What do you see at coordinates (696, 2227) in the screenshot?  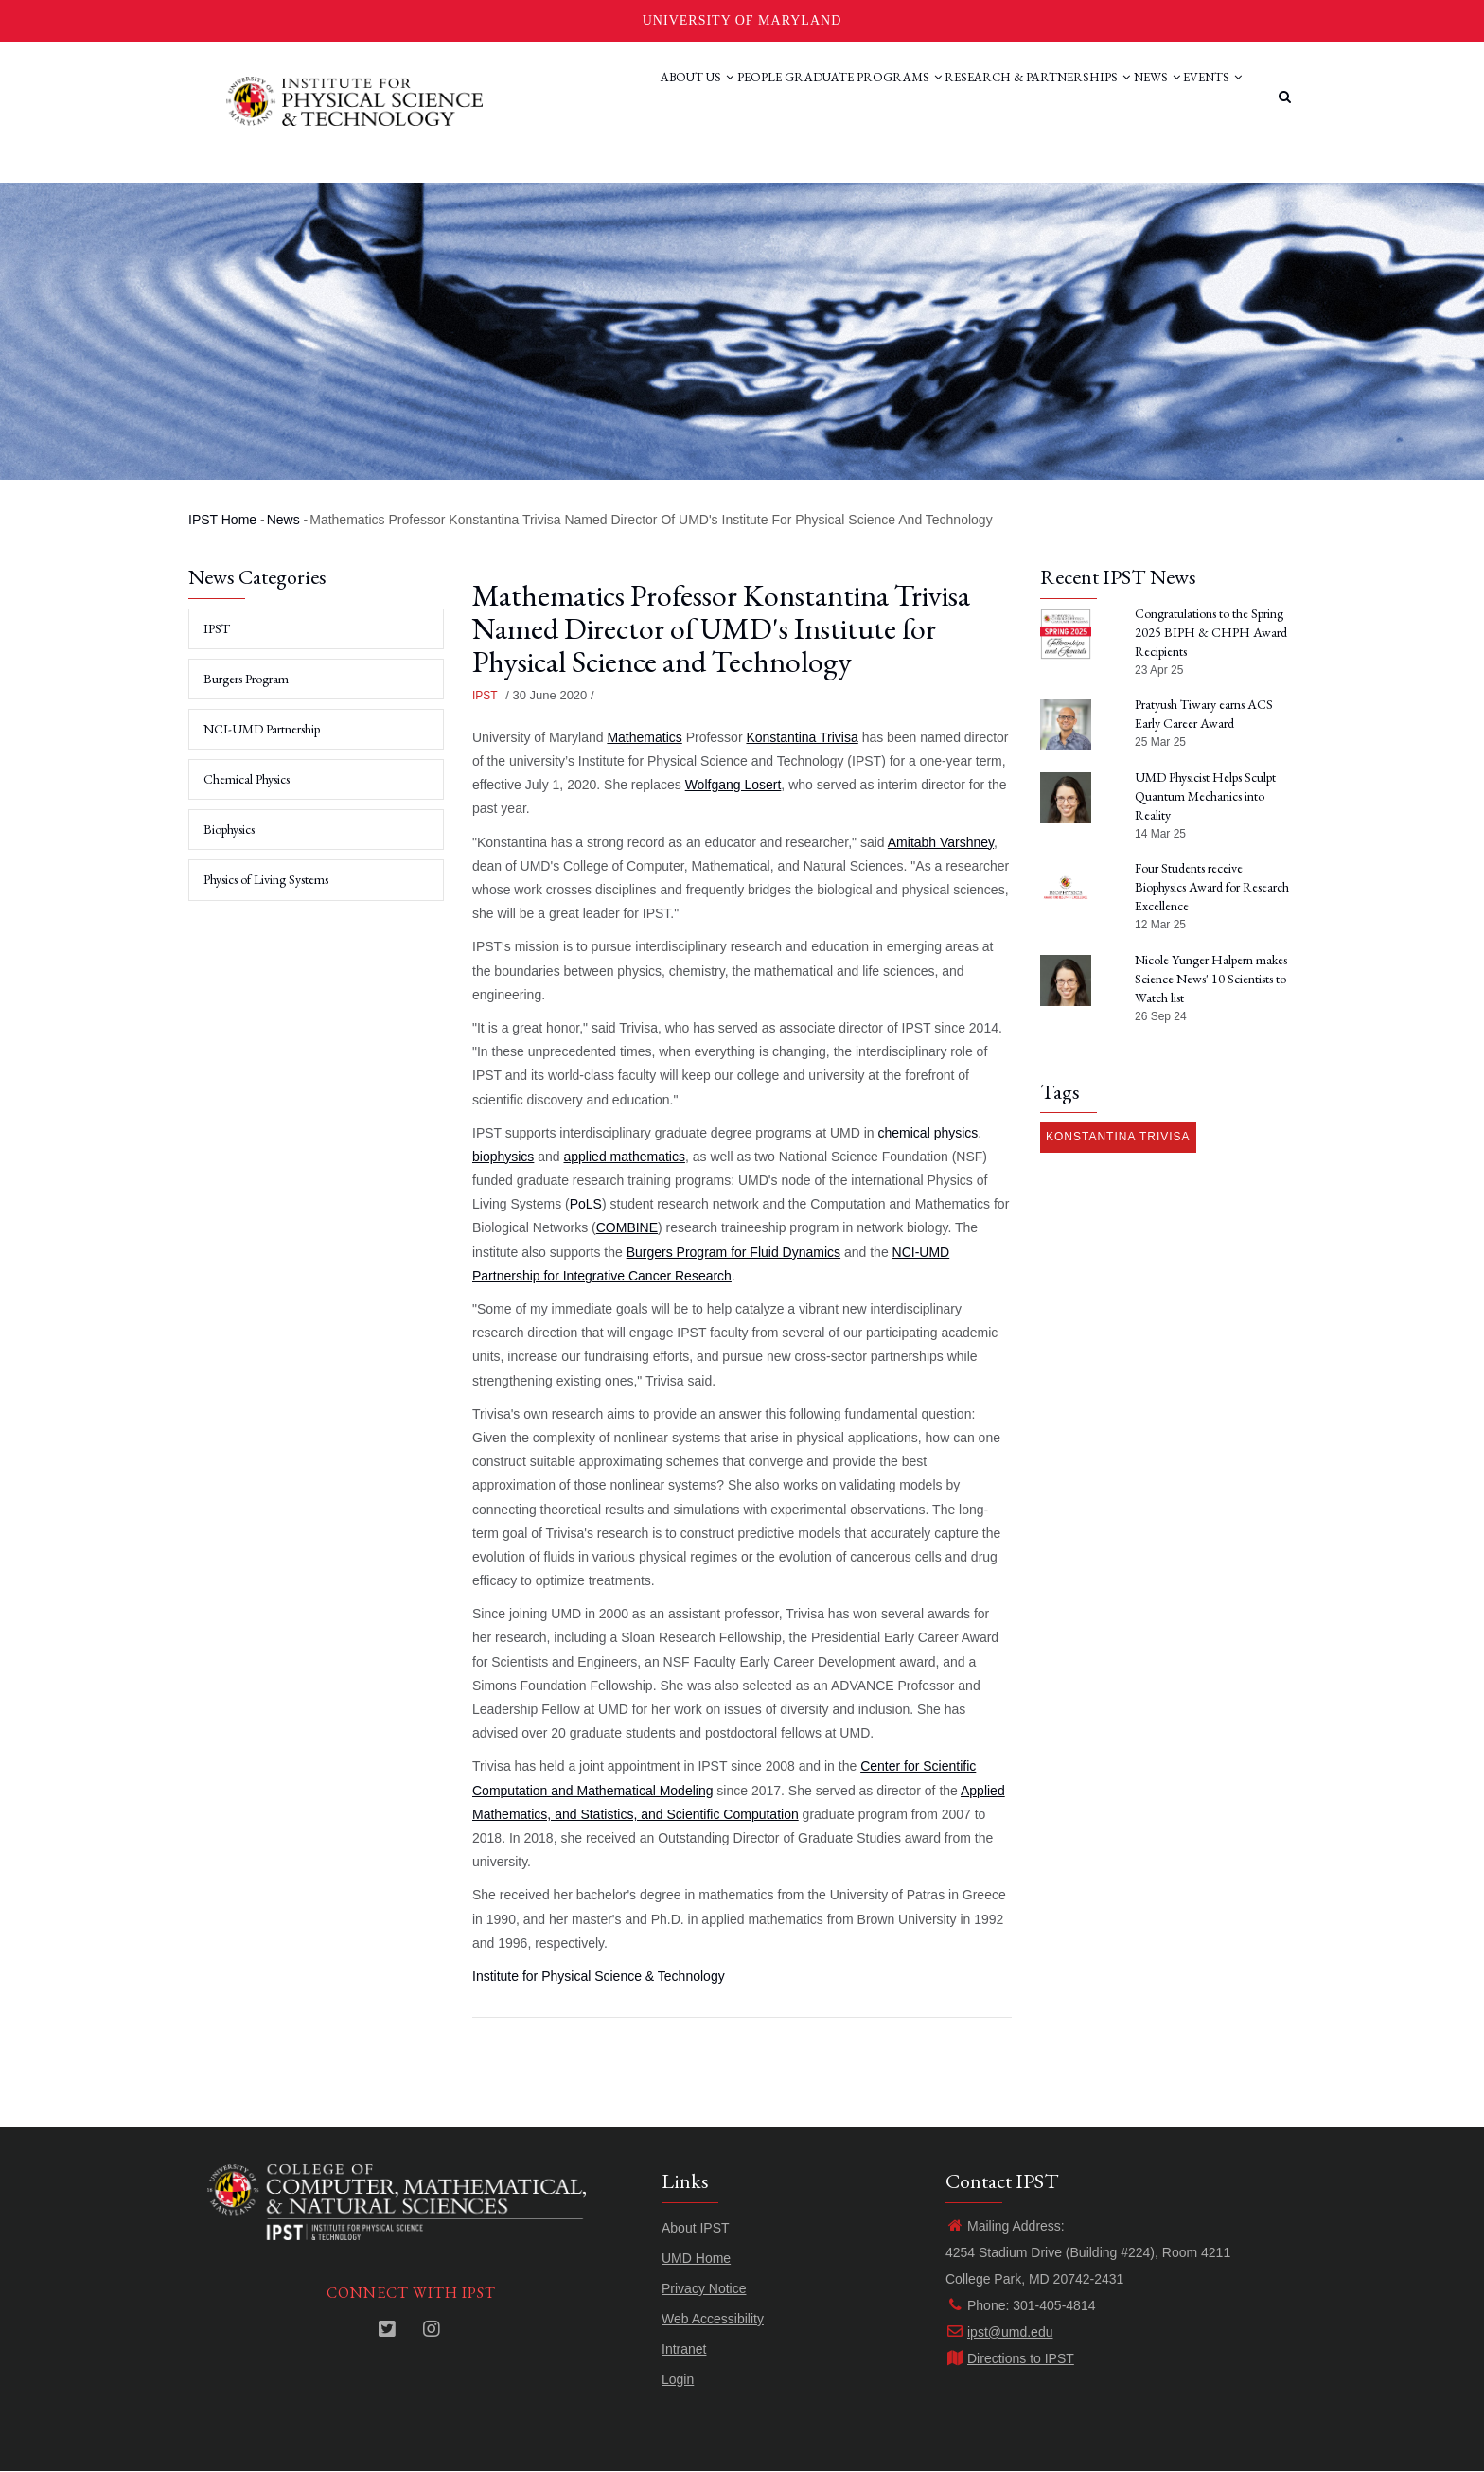 I see `About IPST` at bounding box center [696, 2227].